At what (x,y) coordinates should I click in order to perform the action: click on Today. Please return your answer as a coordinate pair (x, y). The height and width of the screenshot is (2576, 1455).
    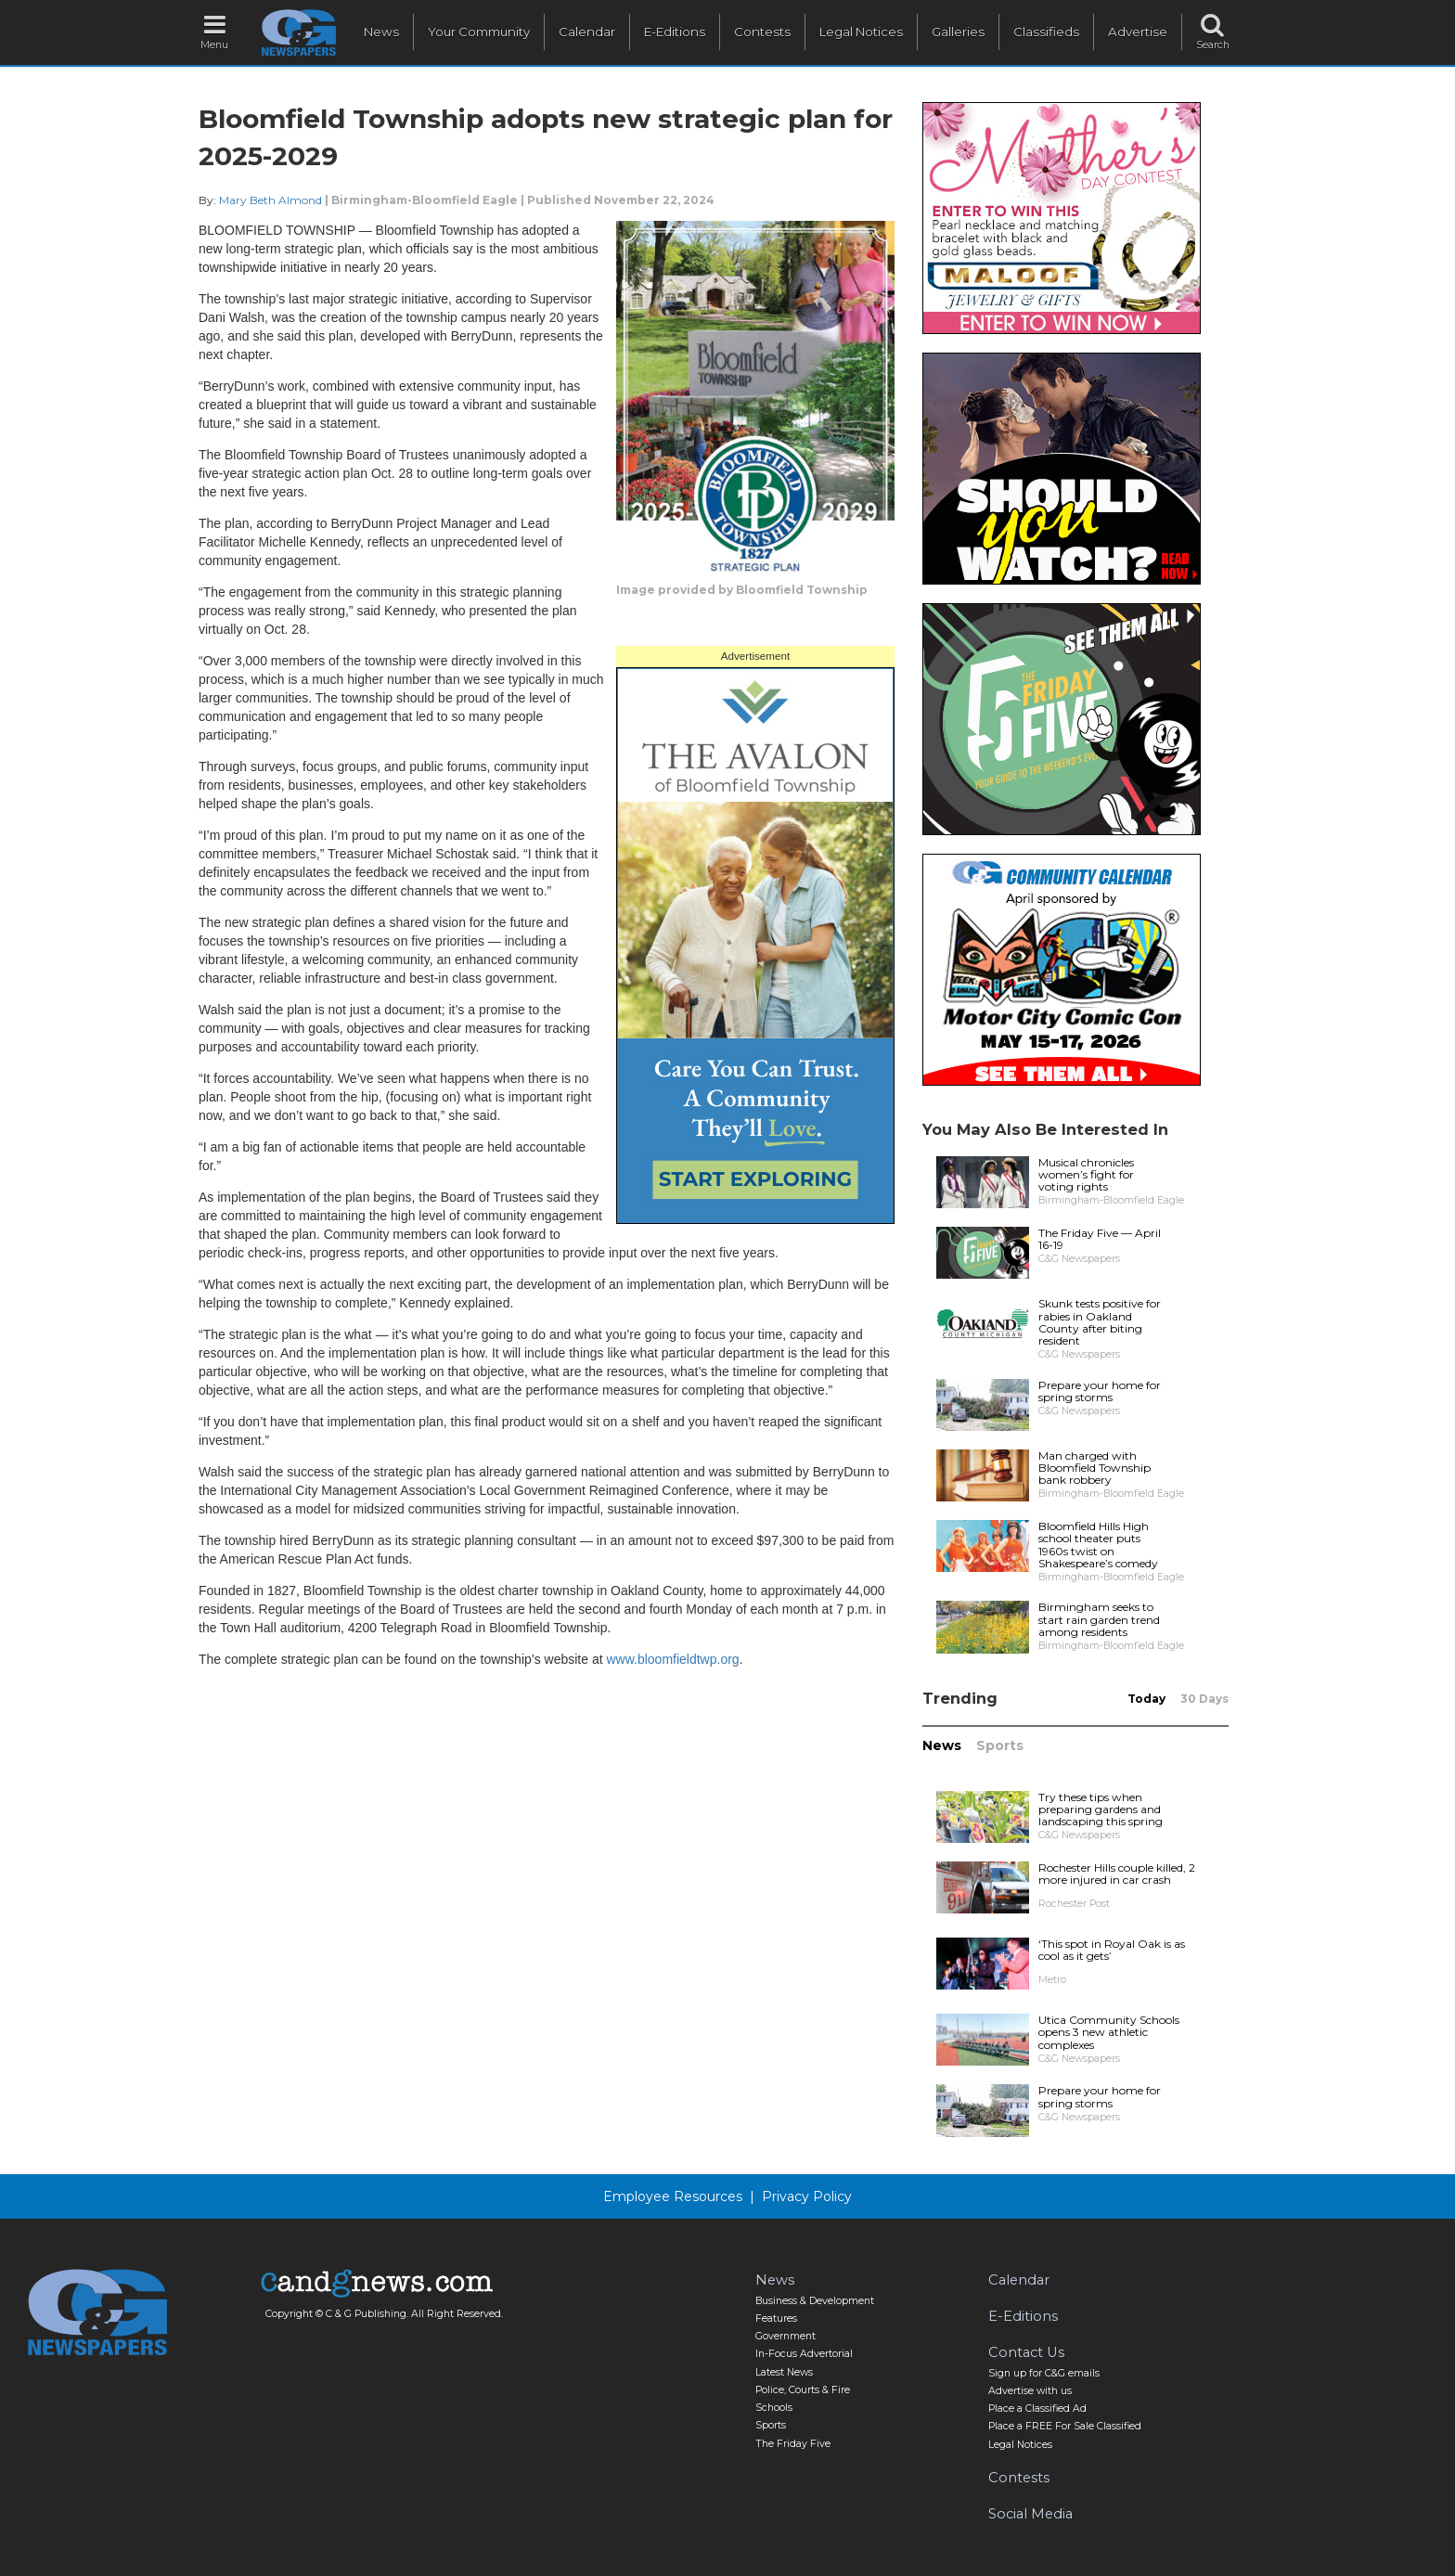
    Looking at the image, I should click on (1146, 1699).